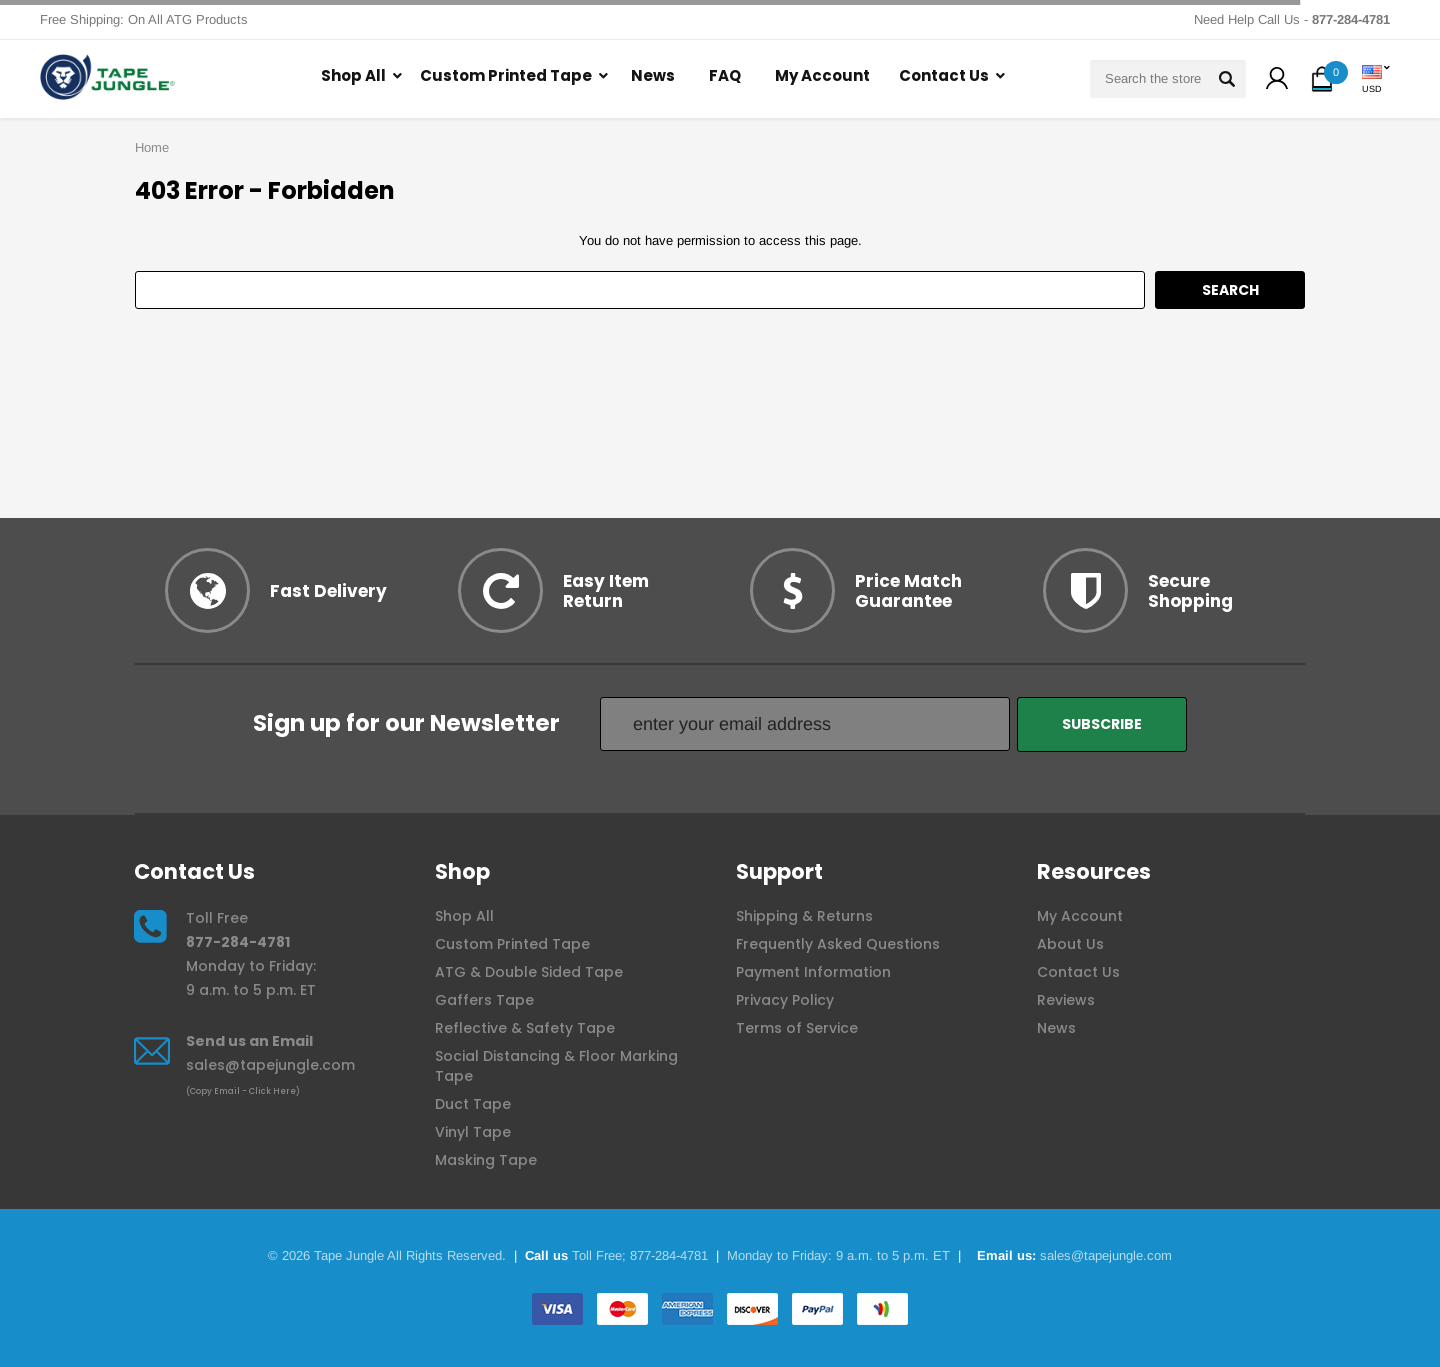  Describe the element at coordinates (238, 942) in the screenshot. I see `877-284-4781` at that location.